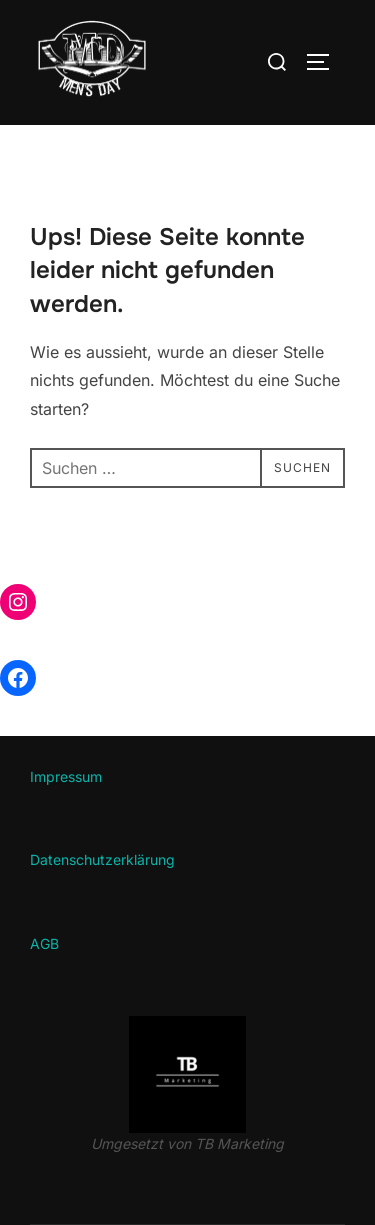 Image resolution: width=375 pixels, height=1225 pixels. Describe the element at coordinates (44, 943) in the screenshot. I see `AGB` at that location.